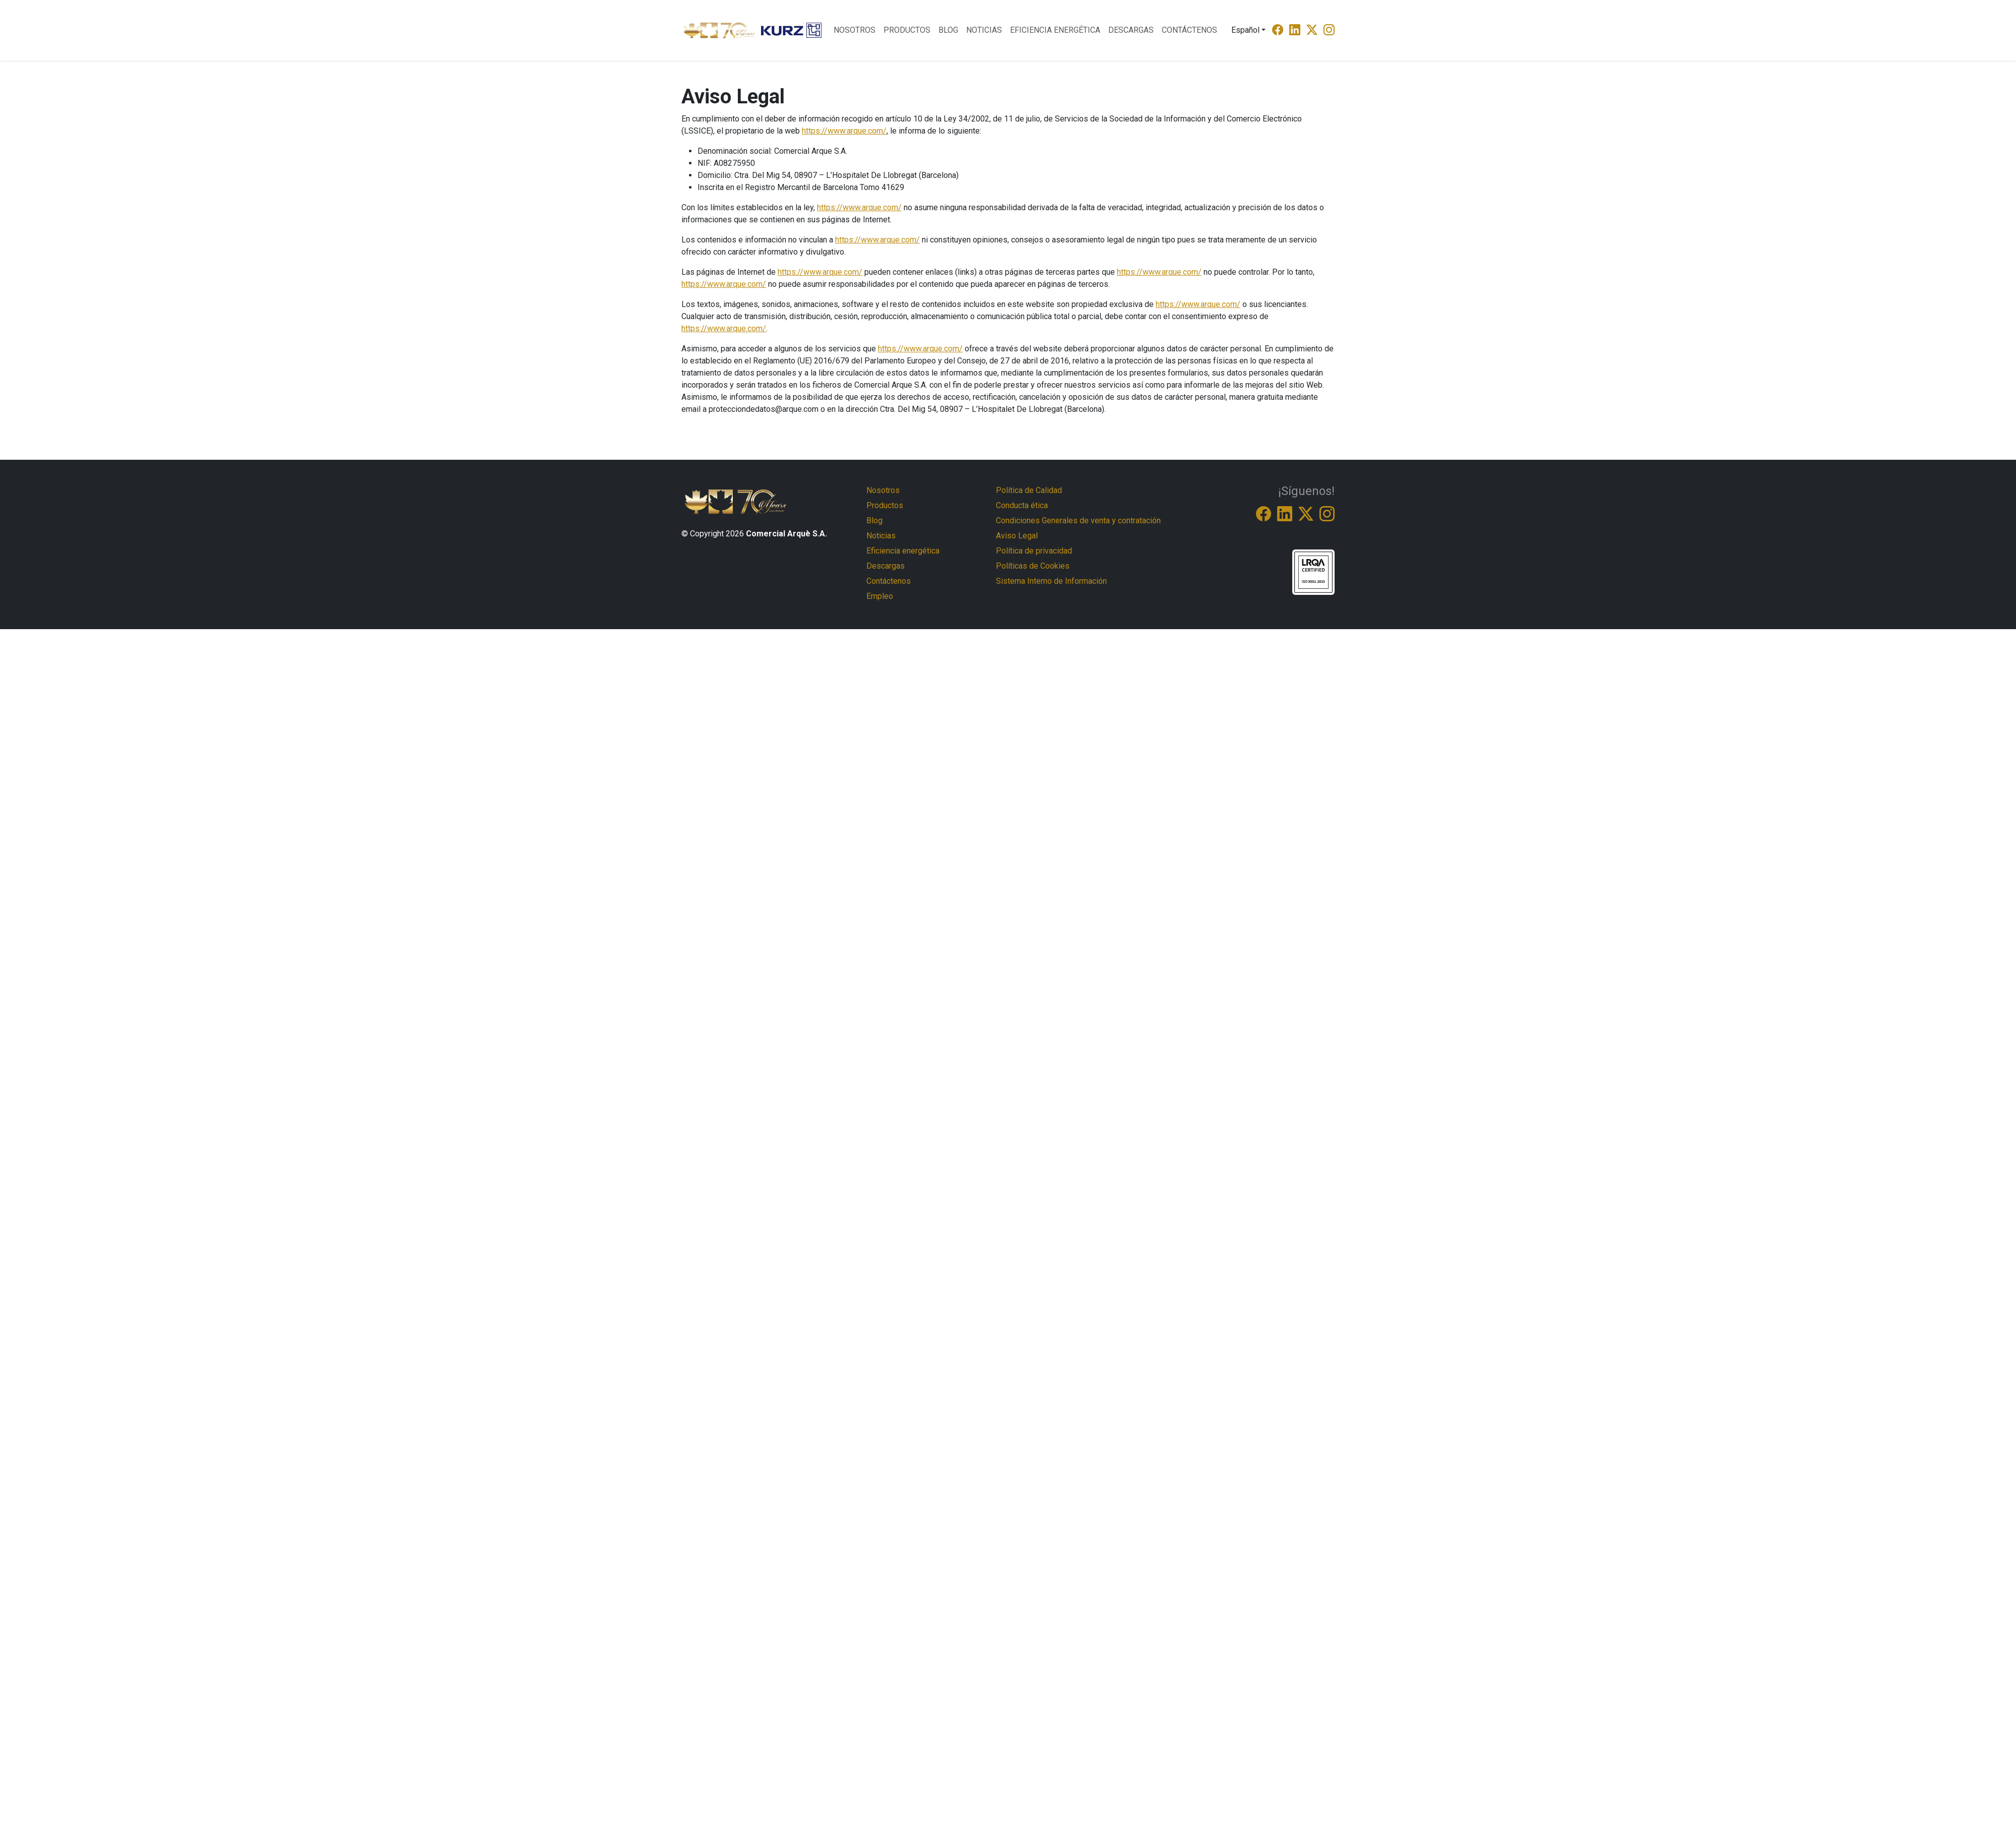  Describe the element at coordinates (719, 30) in the screenshot. I see `[Logo Comercial Arque]` at that location.